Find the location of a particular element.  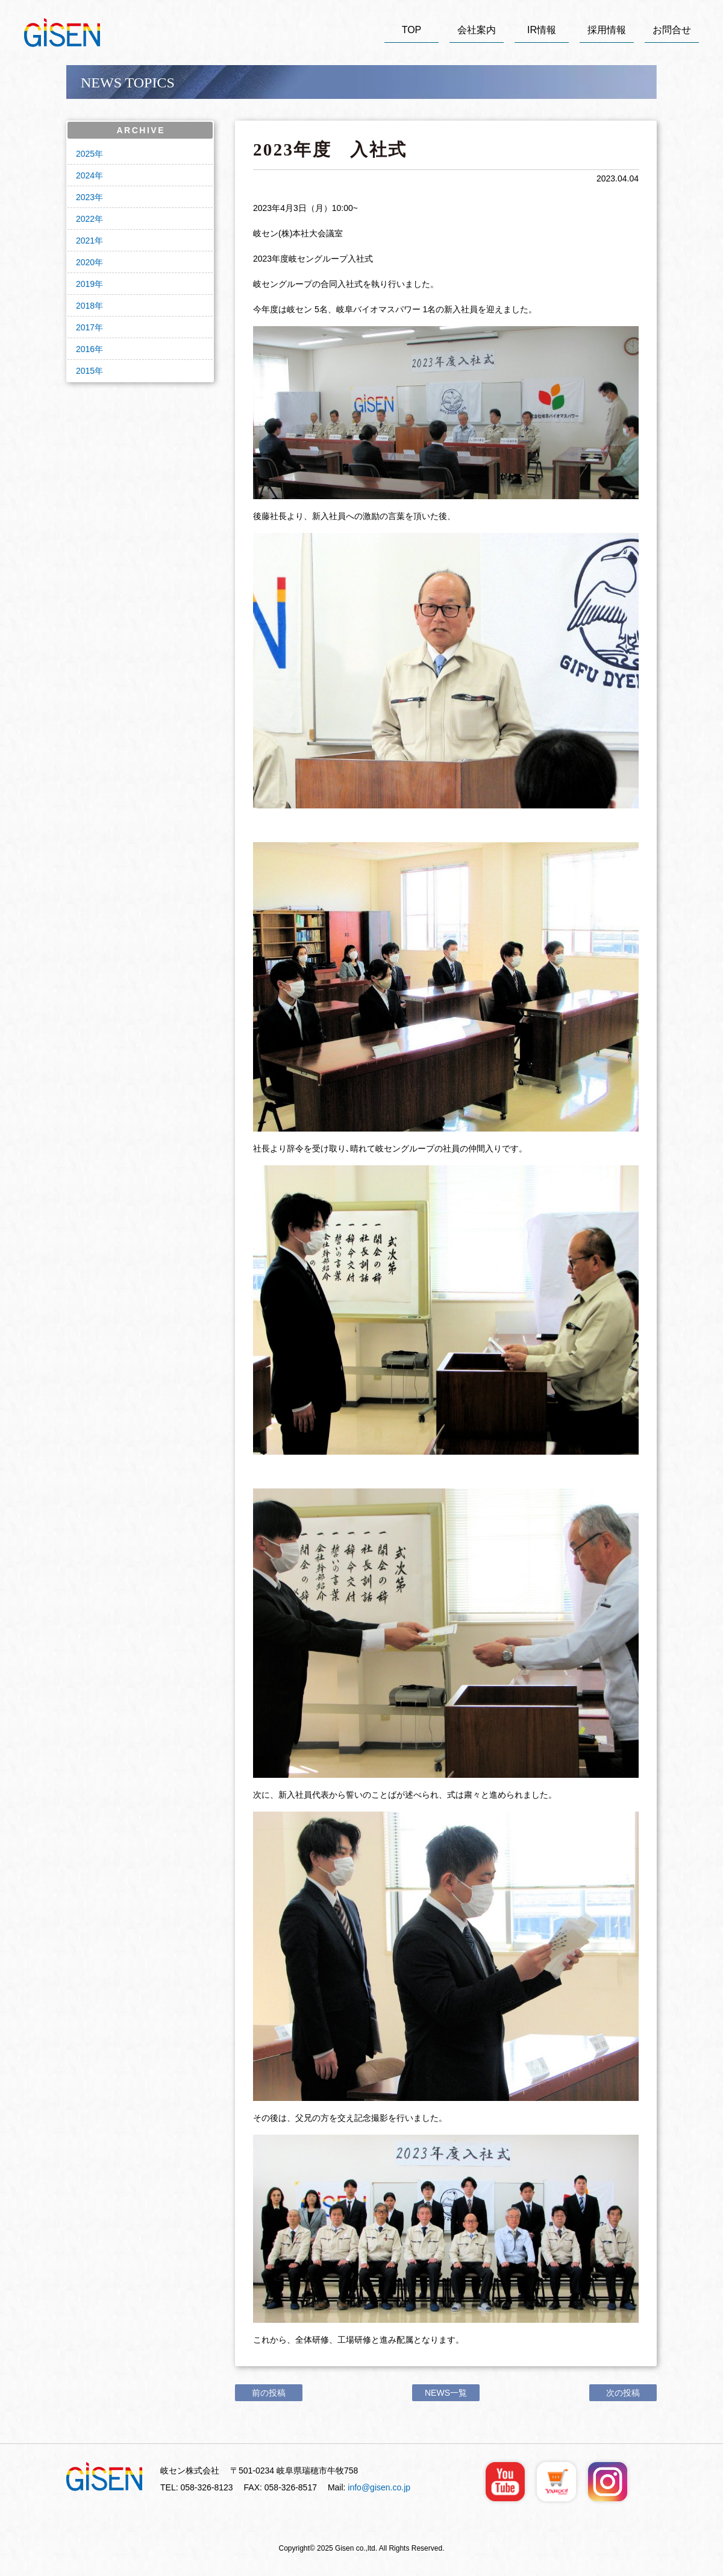

2021 is located at coordinates (85, 240).